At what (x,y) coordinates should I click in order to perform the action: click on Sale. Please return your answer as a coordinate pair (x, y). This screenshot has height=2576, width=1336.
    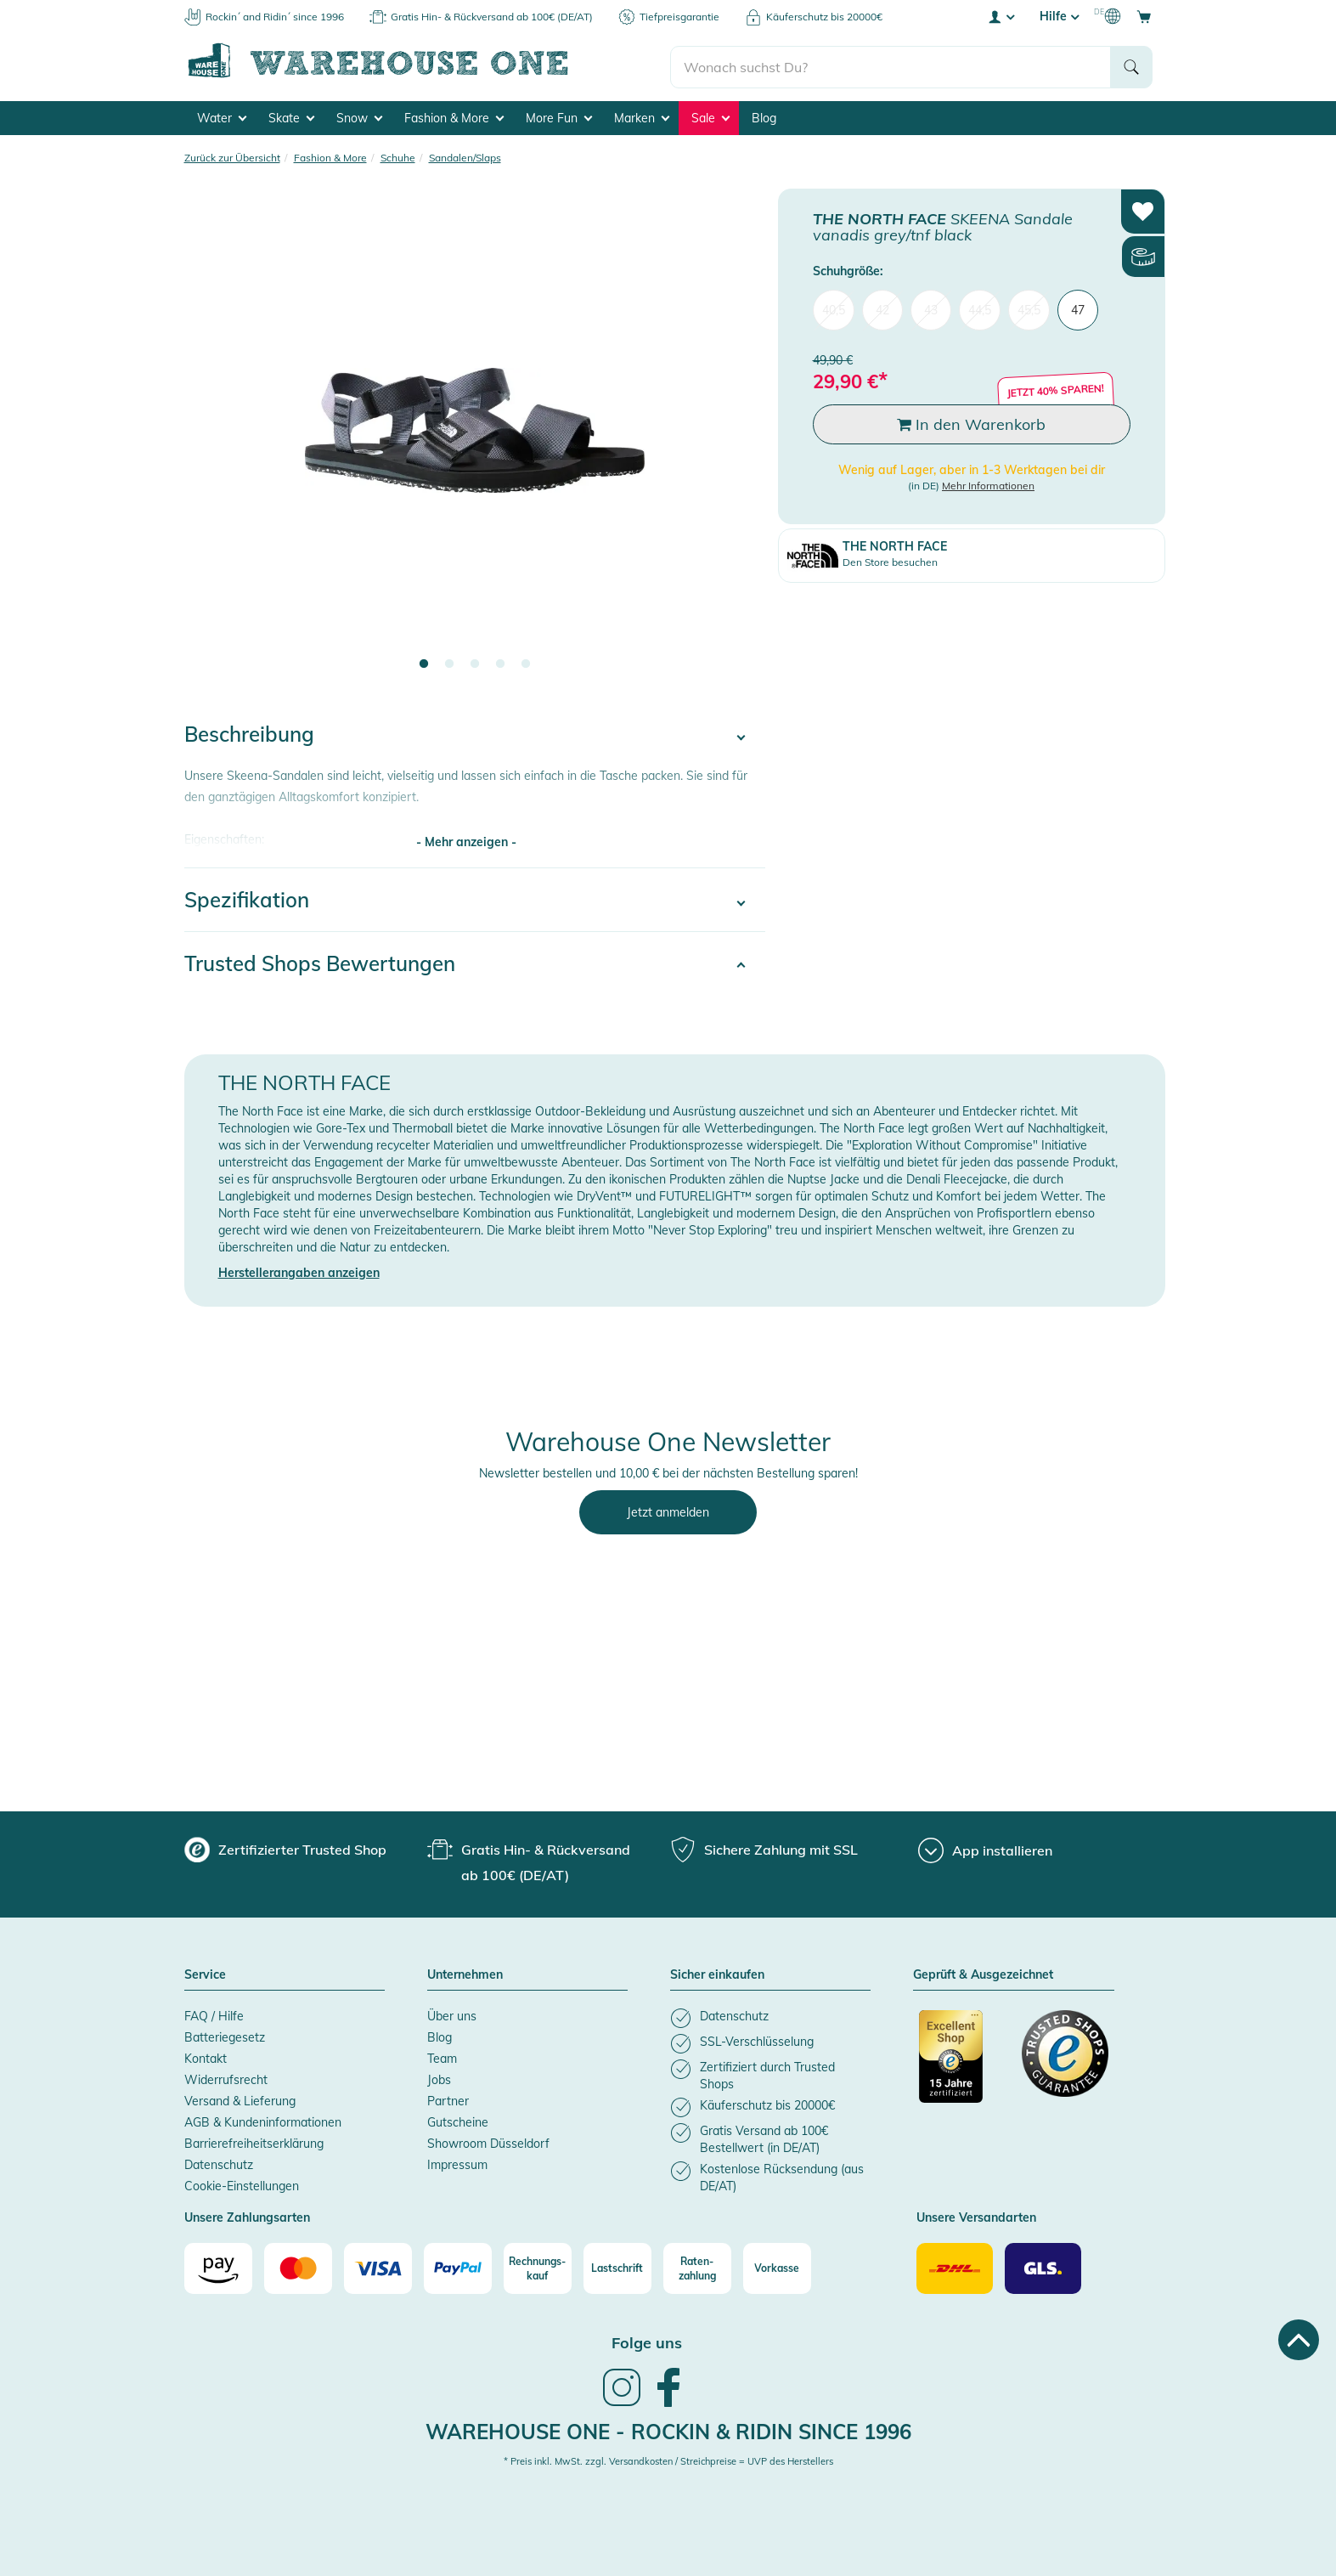
    Looking at the image, I should click on (710, 115).